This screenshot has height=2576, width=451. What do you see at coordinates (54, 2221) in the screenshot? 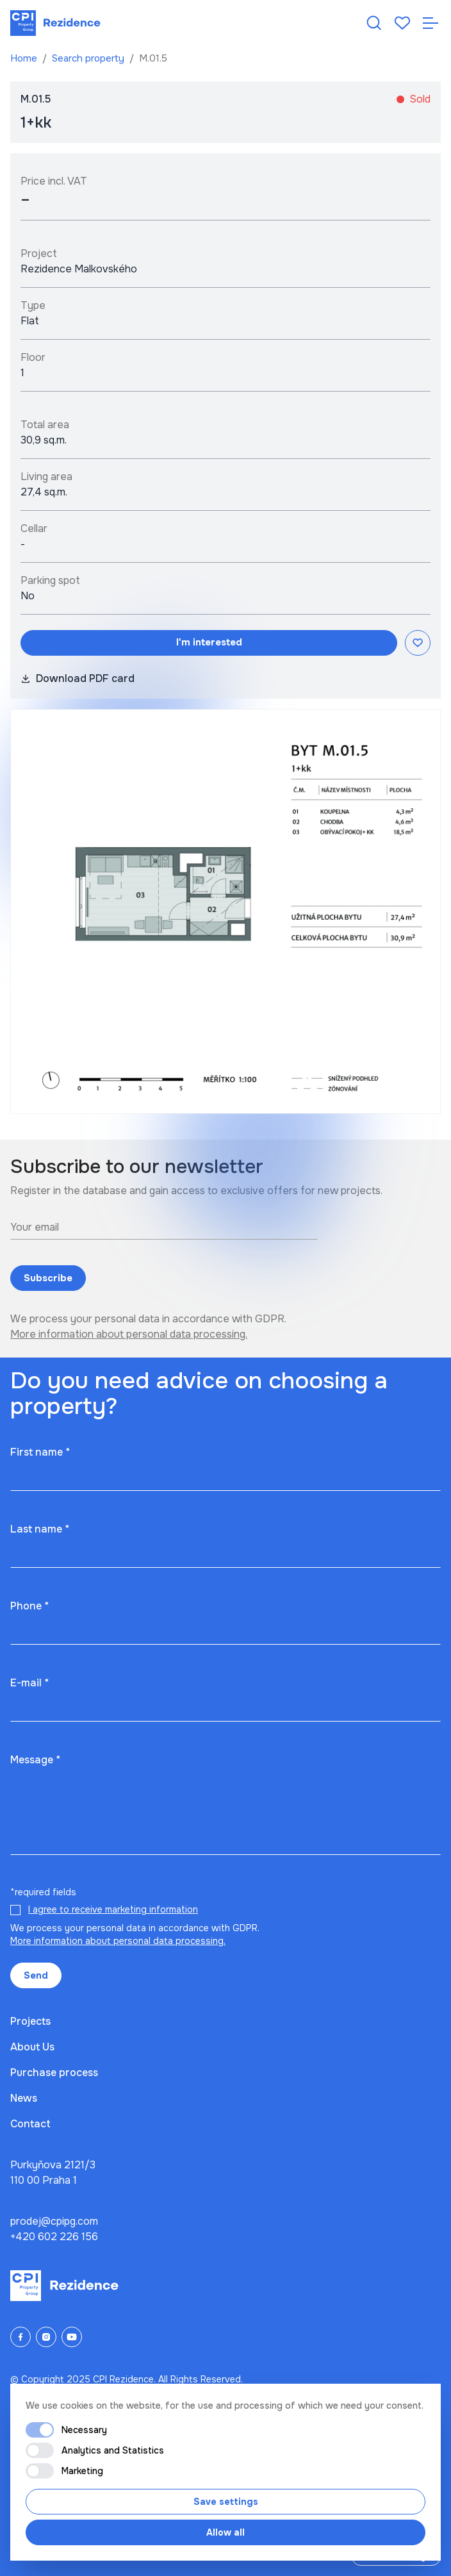
I see `prodej@cpipg.com` at bounding box center [54, 2221].